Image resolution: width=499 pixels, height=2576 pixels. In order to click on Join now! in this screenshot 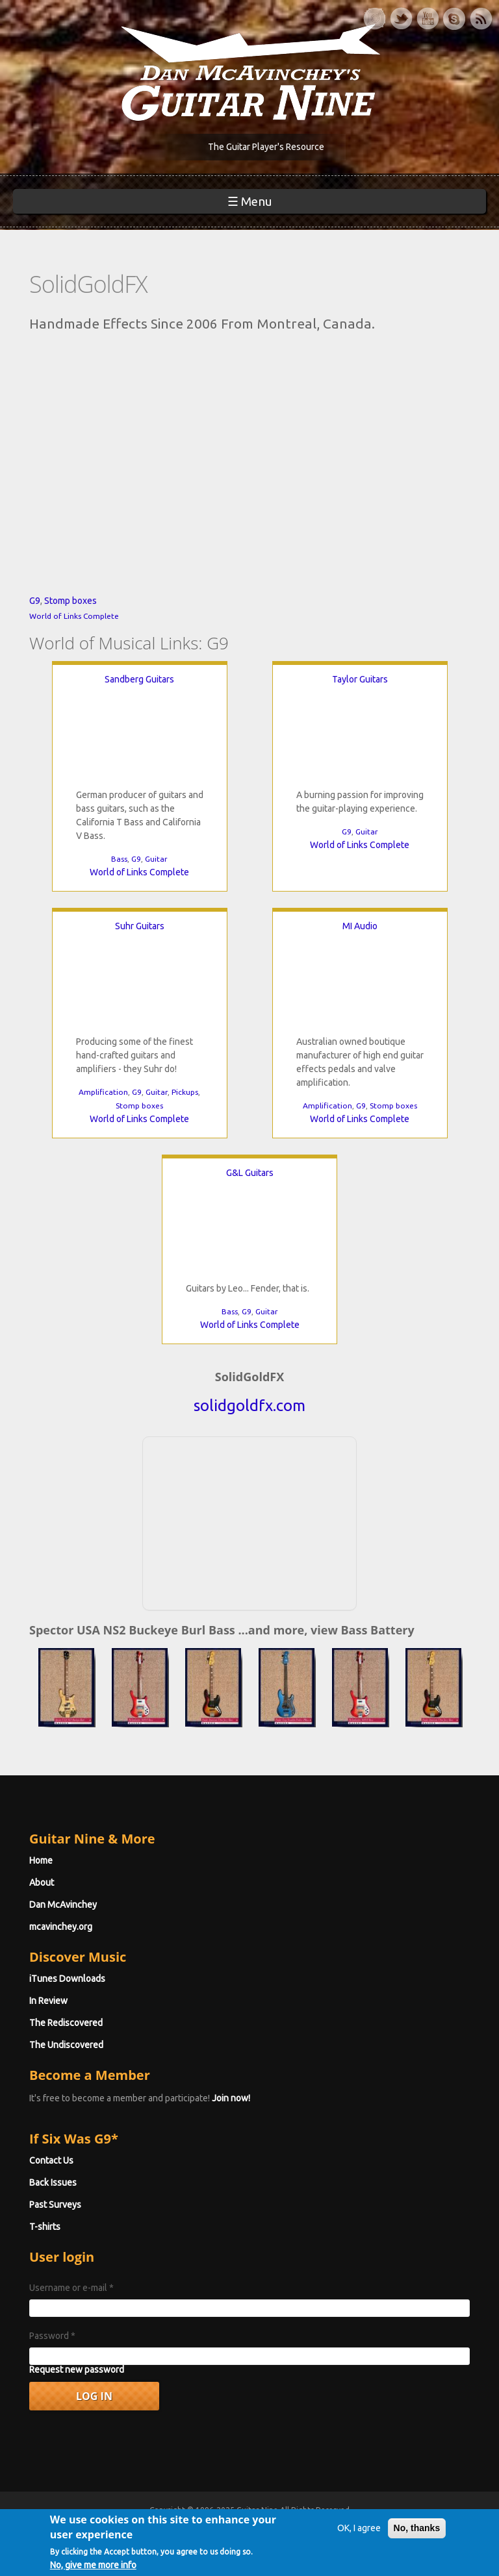, I will do `click(231, 2098)`.